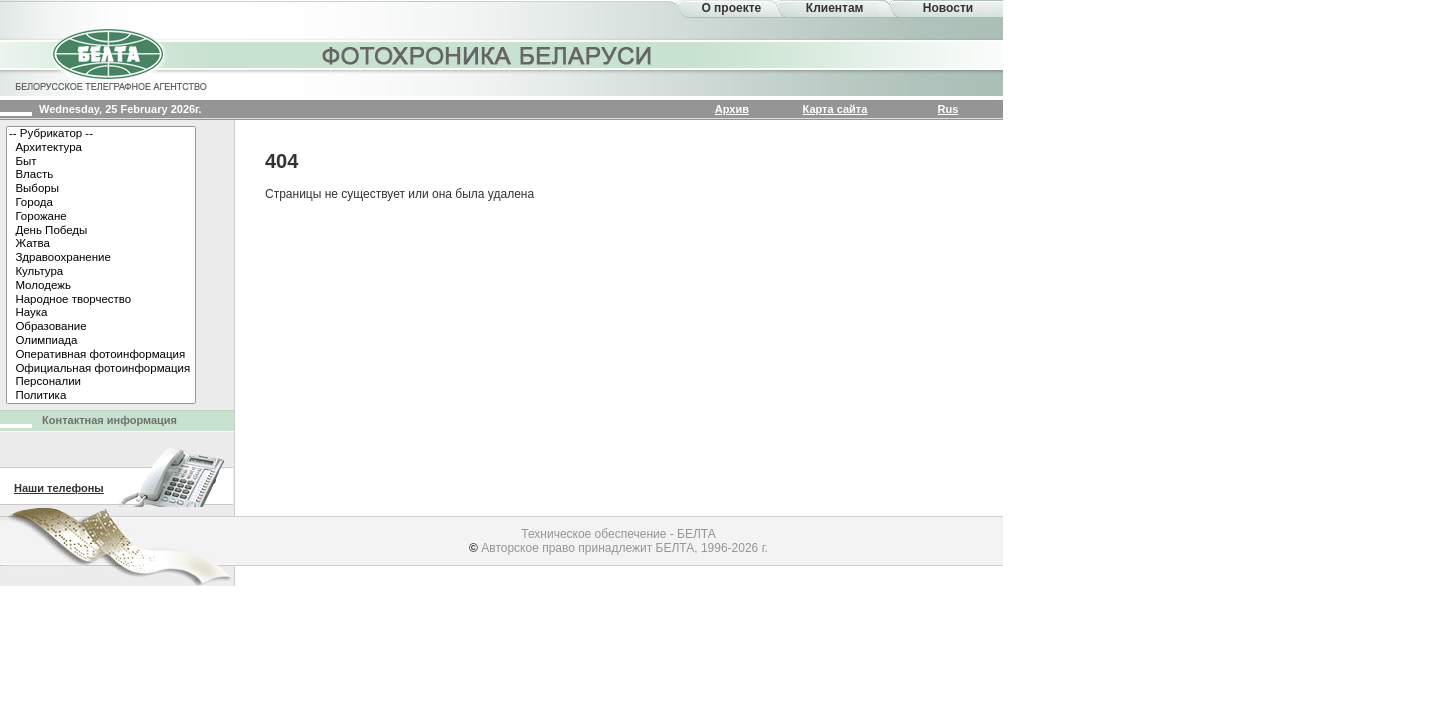  What do you see at coordinates (101, 327) in the screenshot?
I see `Образование` at bounding box center [101, 327].